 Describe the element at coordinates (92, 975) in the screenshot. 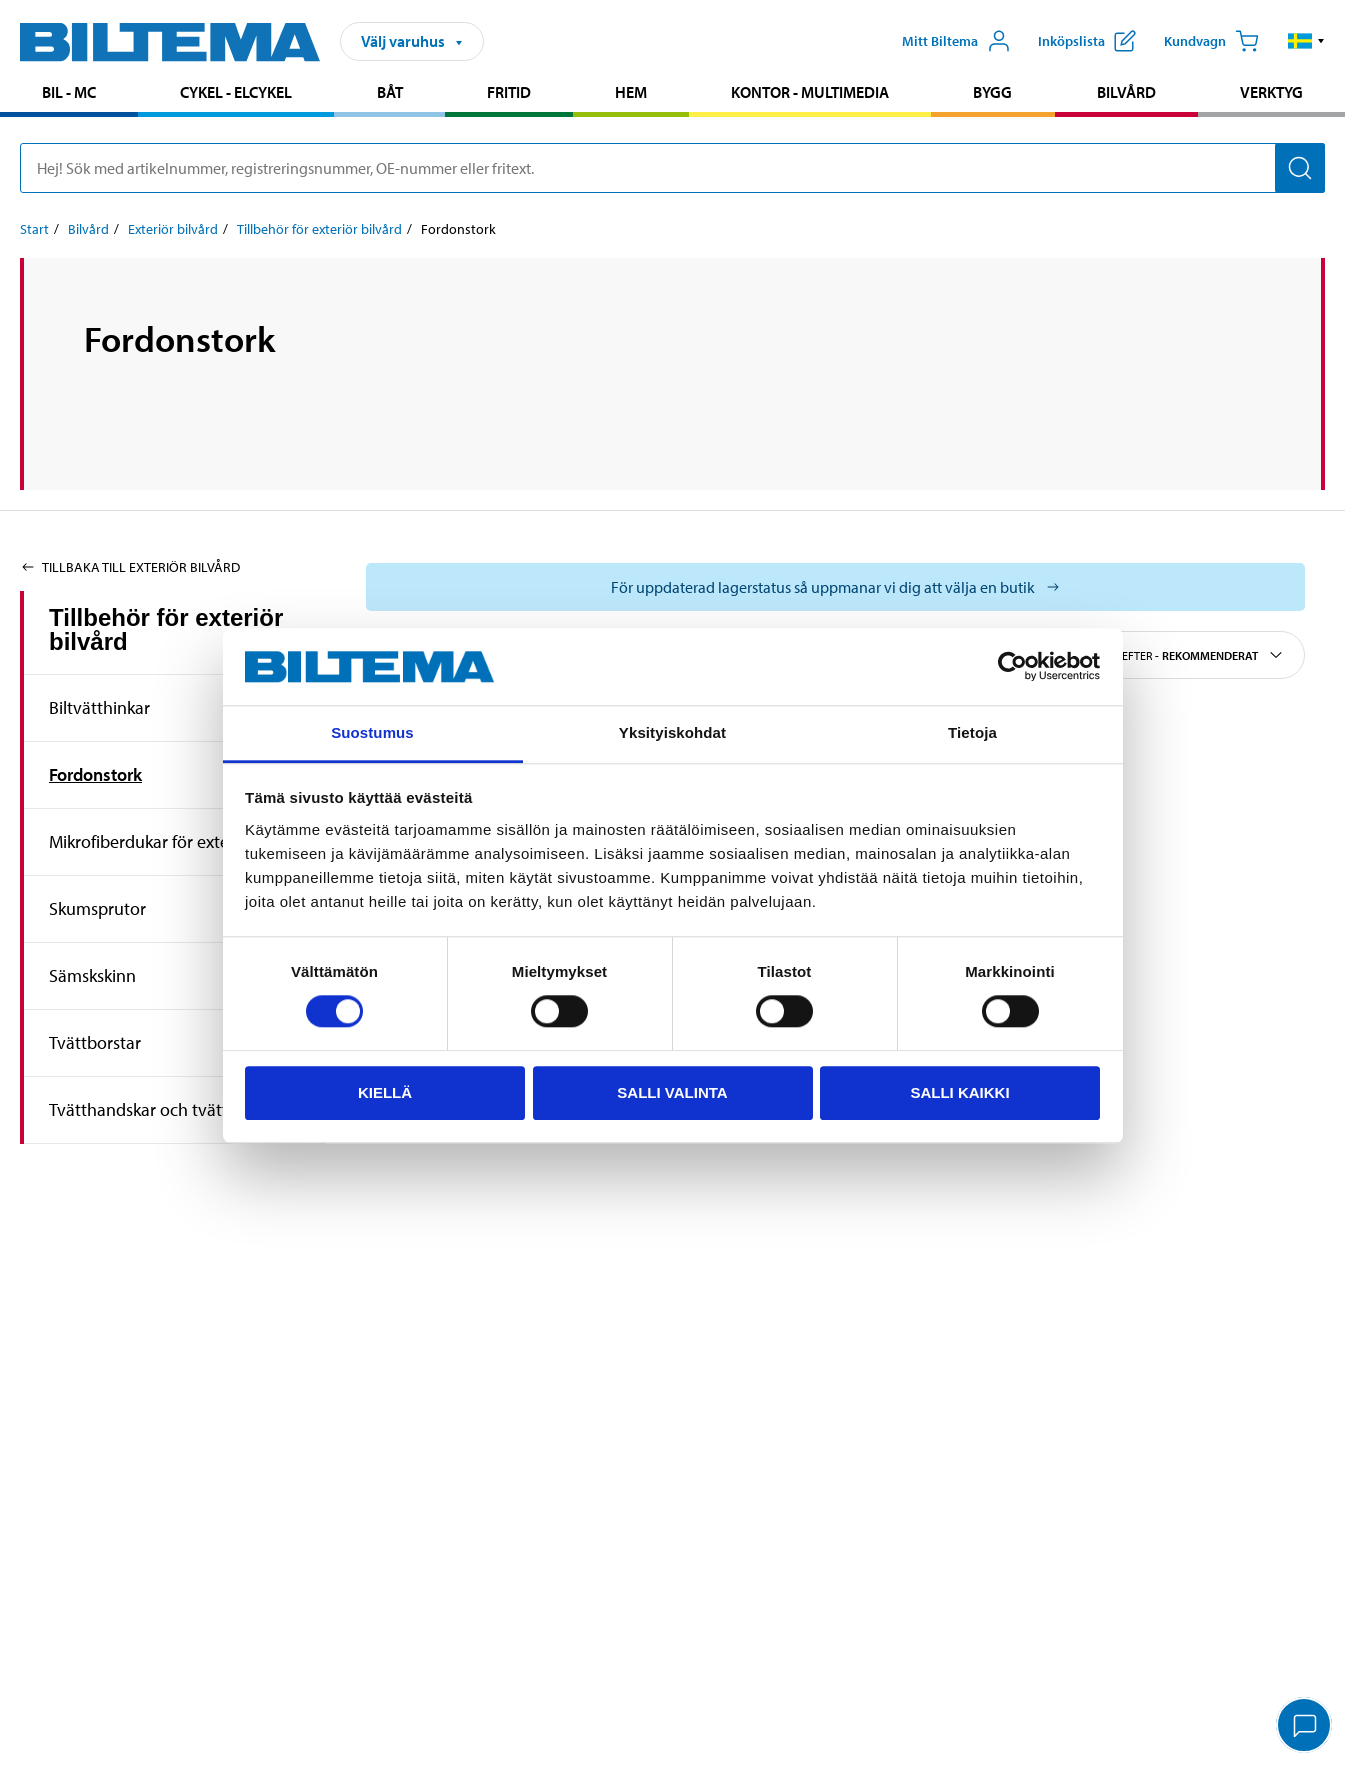

I see `Sämskskinn [Gå tillproduktområde:Sämskskinn]` at that location.